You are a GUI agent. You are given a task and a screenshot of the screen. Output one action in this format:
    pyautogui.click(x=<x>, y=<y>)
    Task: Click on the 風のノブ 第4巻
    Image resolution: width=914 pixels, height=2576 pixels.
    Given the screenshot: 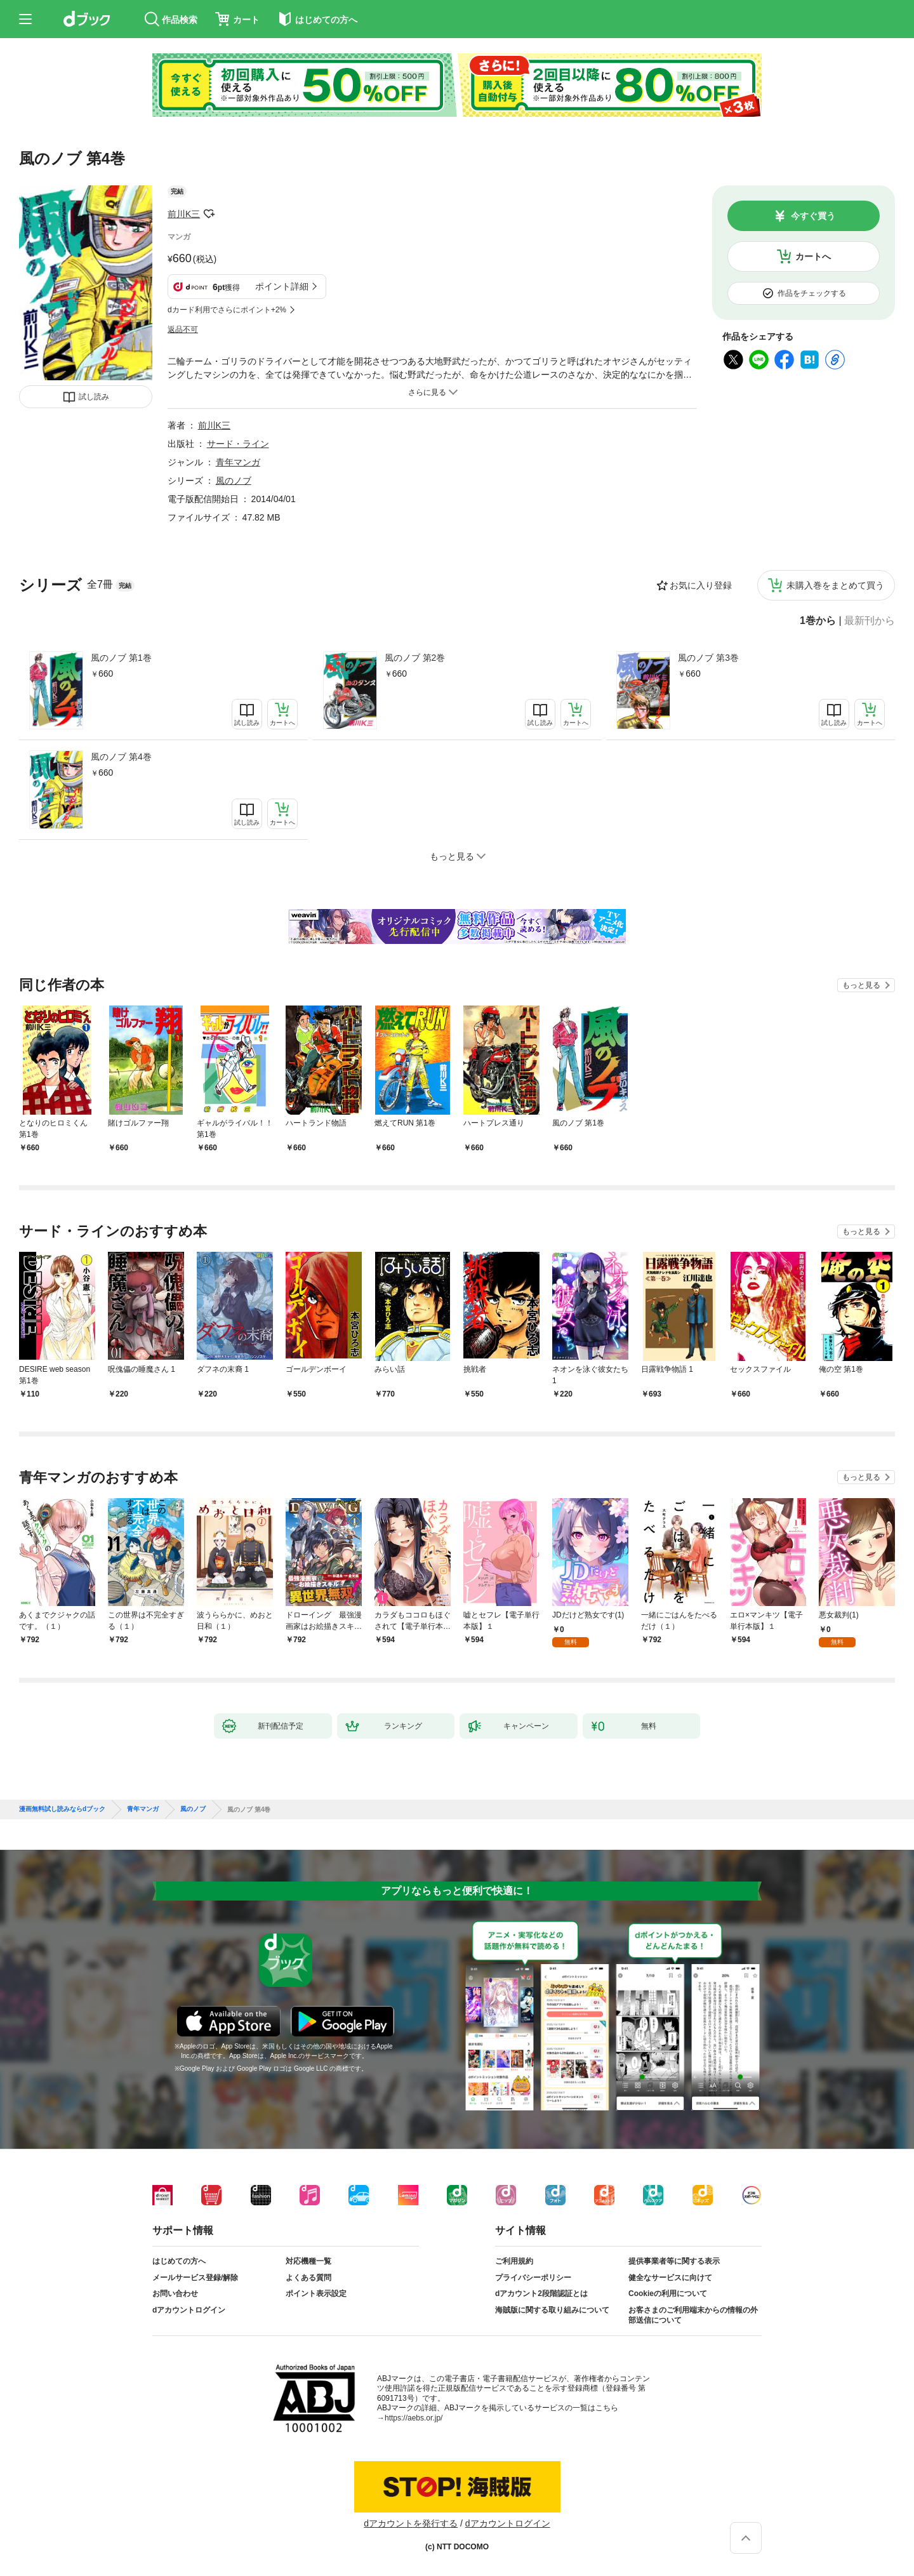 What is the action you would take?
    pyautogui.click(x=121, y=757)
    